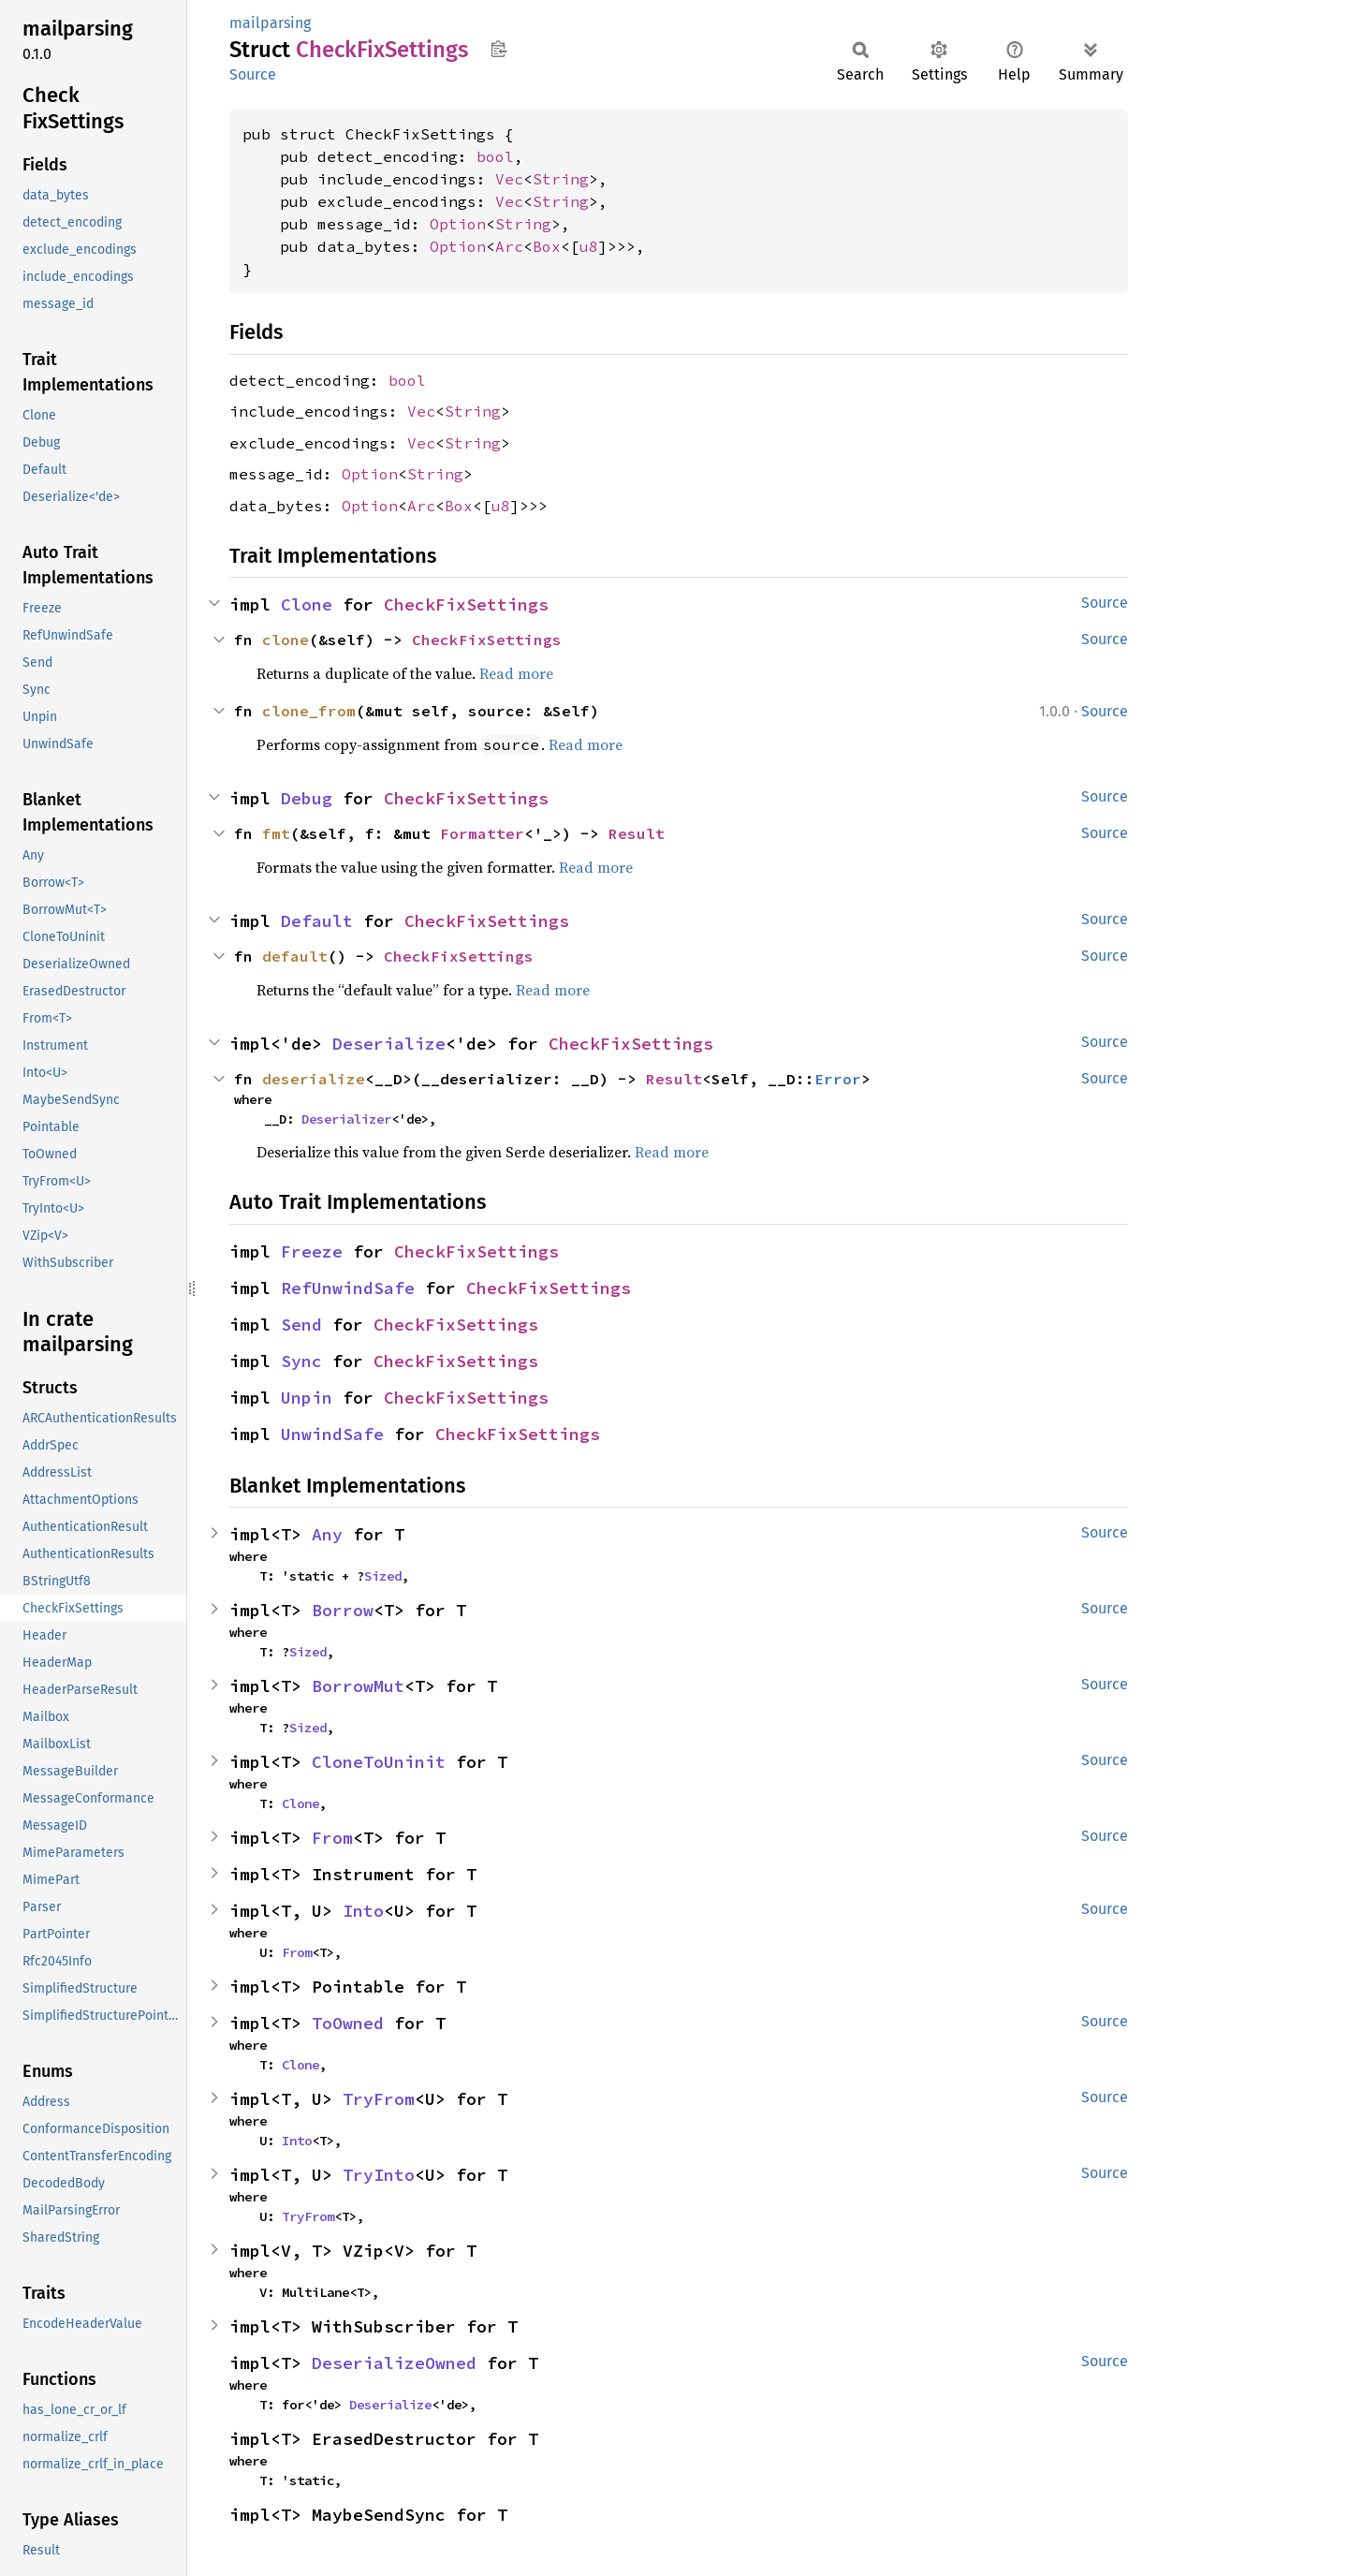 This screenshot has height=2576, width=1348. I want to click on UnwindSafe, so click(332, 1434).